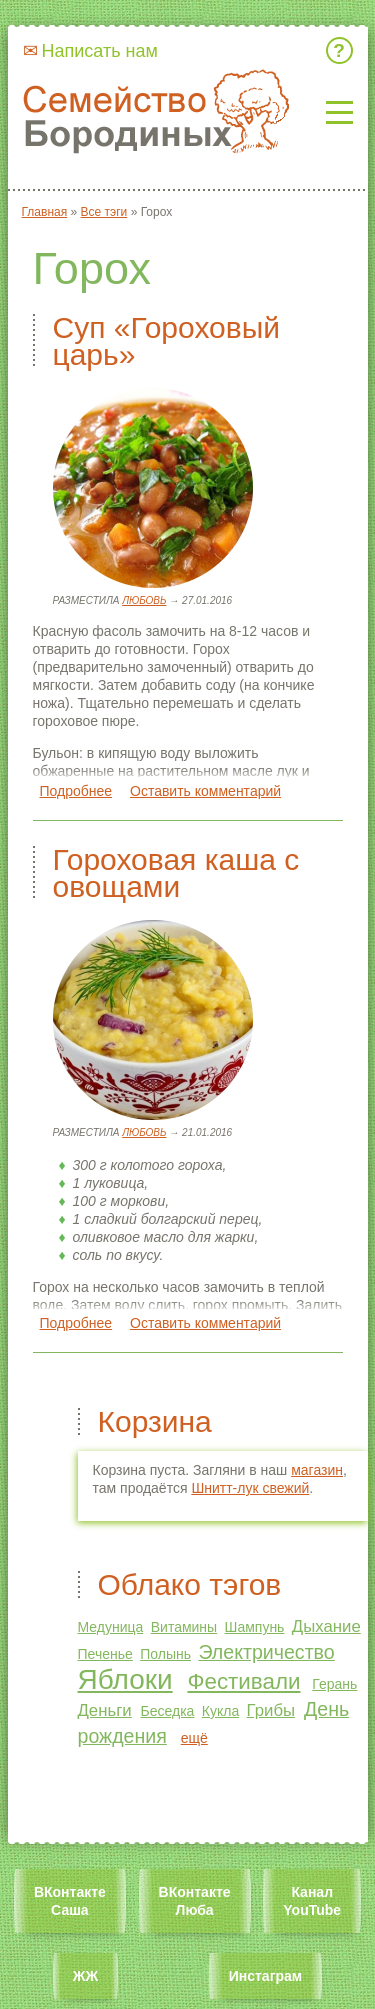  Describe the element at coordinates (176, 873) in the screenshot. I see `Гороховая каша с овощами` at that location.